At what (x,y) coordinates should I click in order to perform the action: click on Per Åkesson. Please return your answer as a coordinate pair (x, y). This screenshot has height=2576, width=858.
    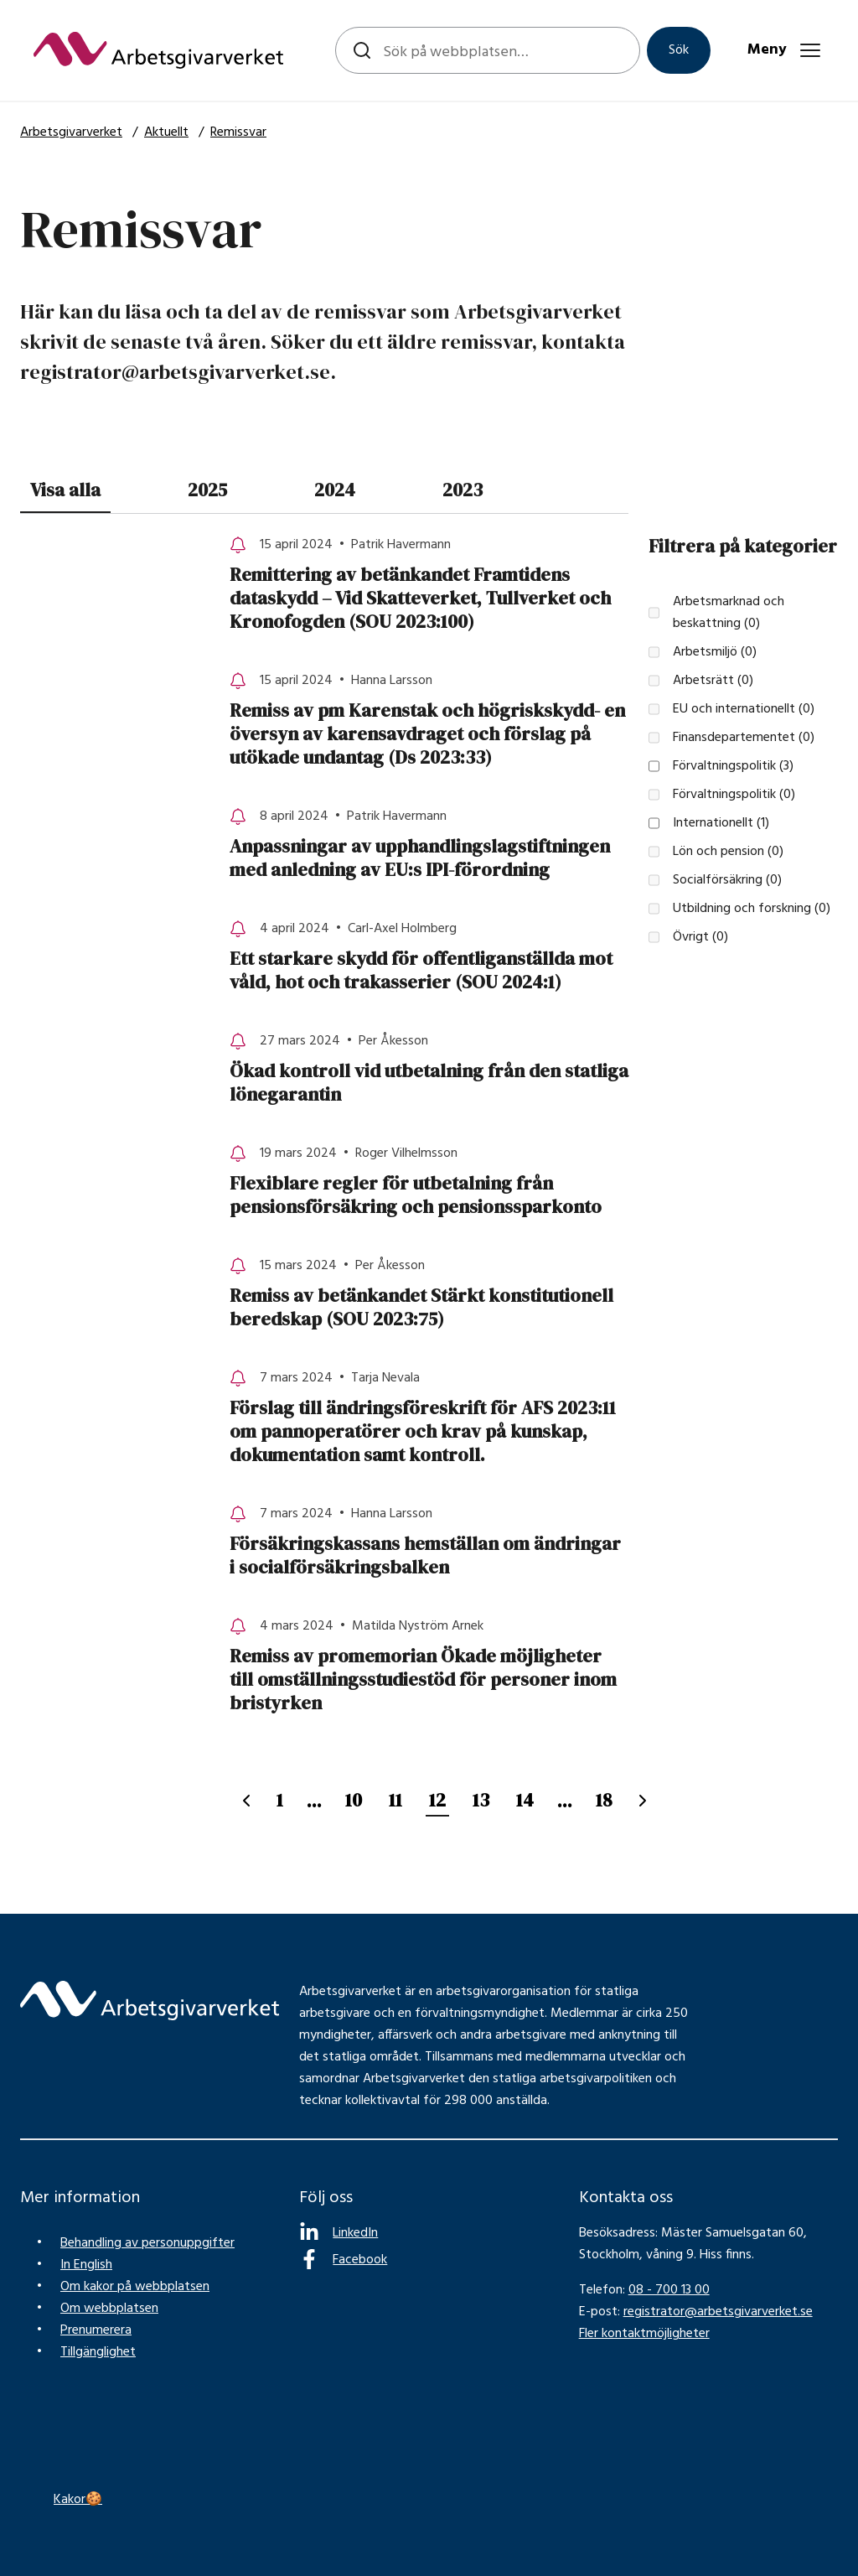
    Looking at the image, I should click on (393, 1041).